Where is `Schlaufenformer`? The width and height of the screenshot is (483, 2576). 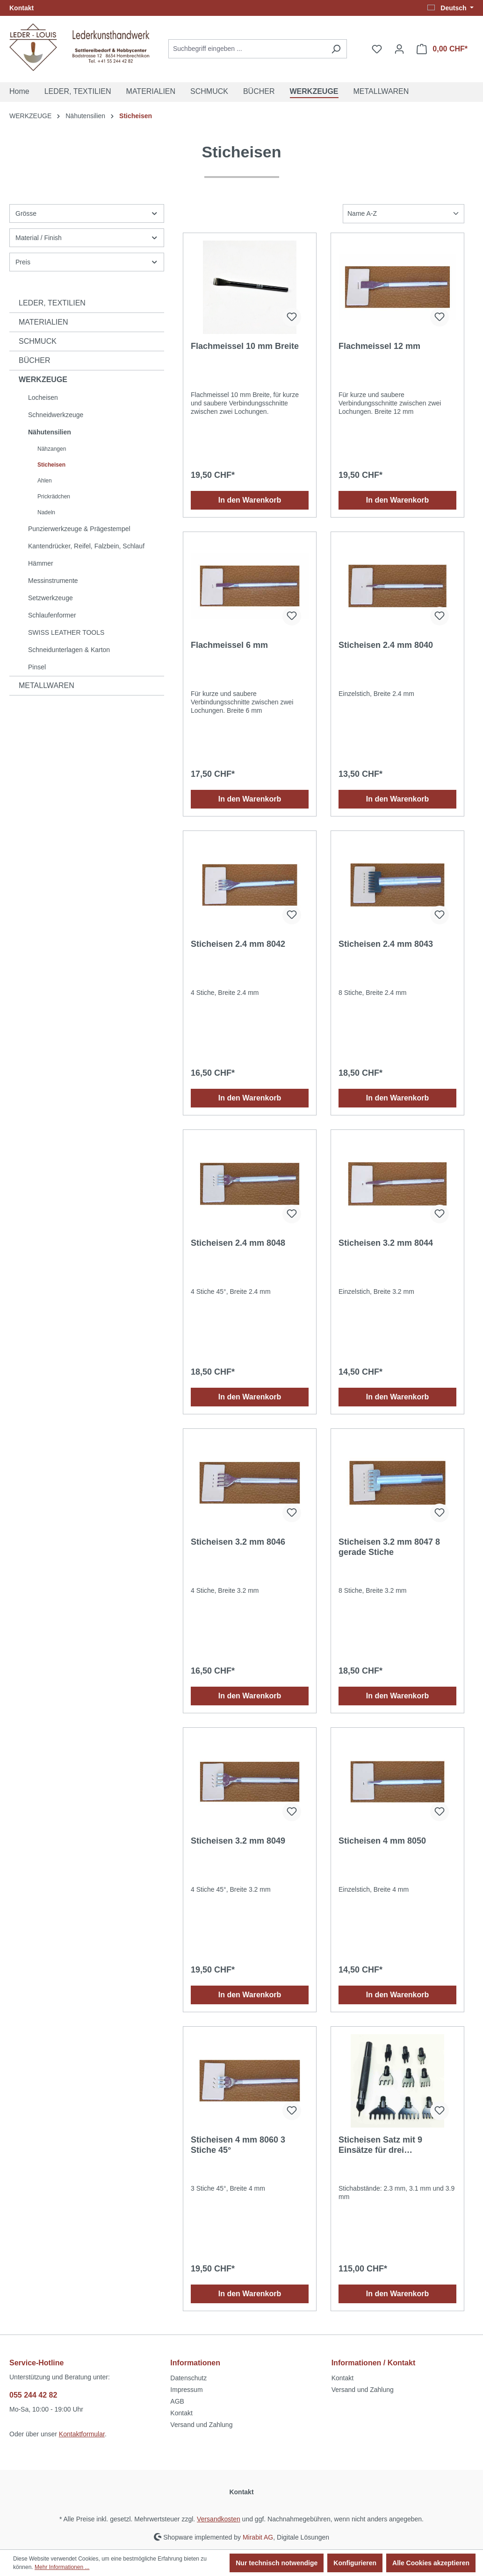 Schlaufenformer is located at coordinates (52, 615).